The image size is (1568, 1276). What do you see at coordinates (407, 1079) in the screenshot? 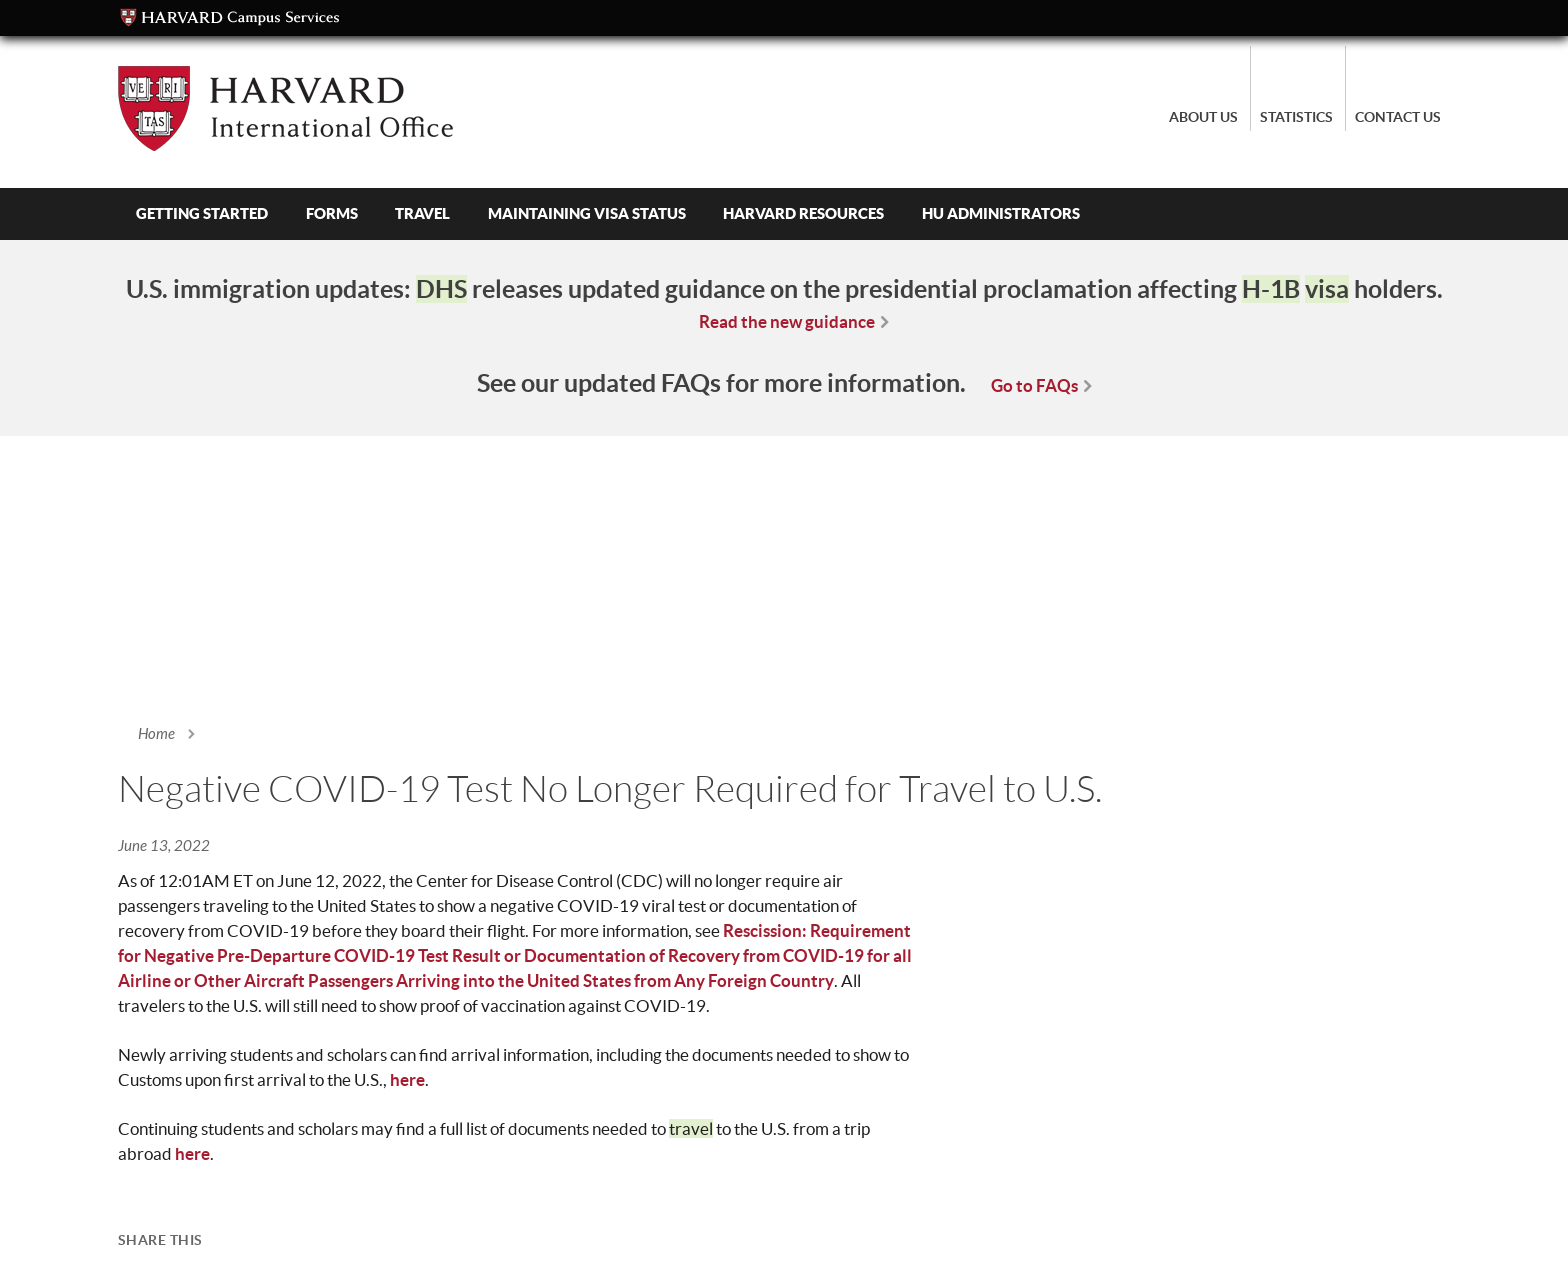
I see `here` at bounding box center [407, 1079].